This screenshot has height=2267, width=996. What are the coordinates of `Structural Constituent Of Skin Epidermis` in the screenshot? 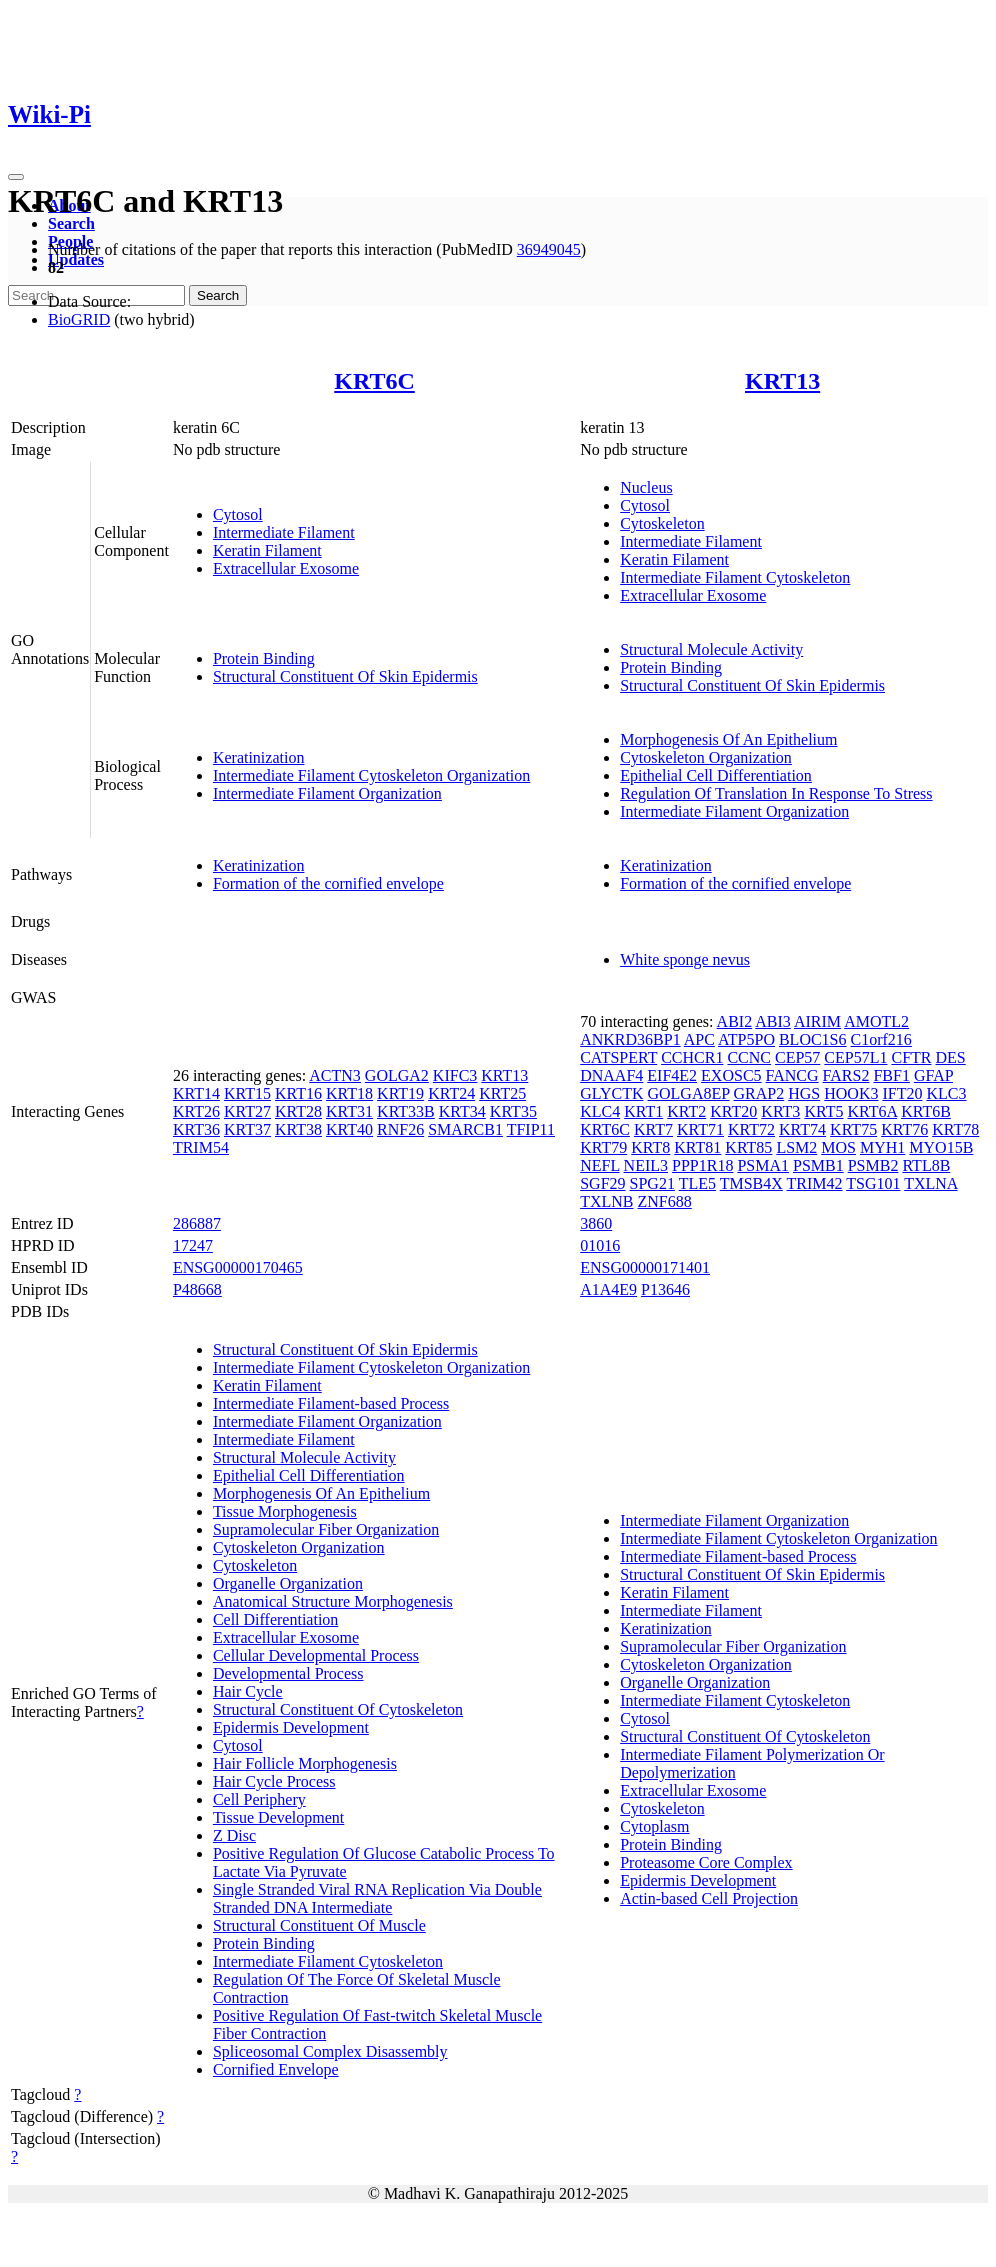 It's located at (345, 676).